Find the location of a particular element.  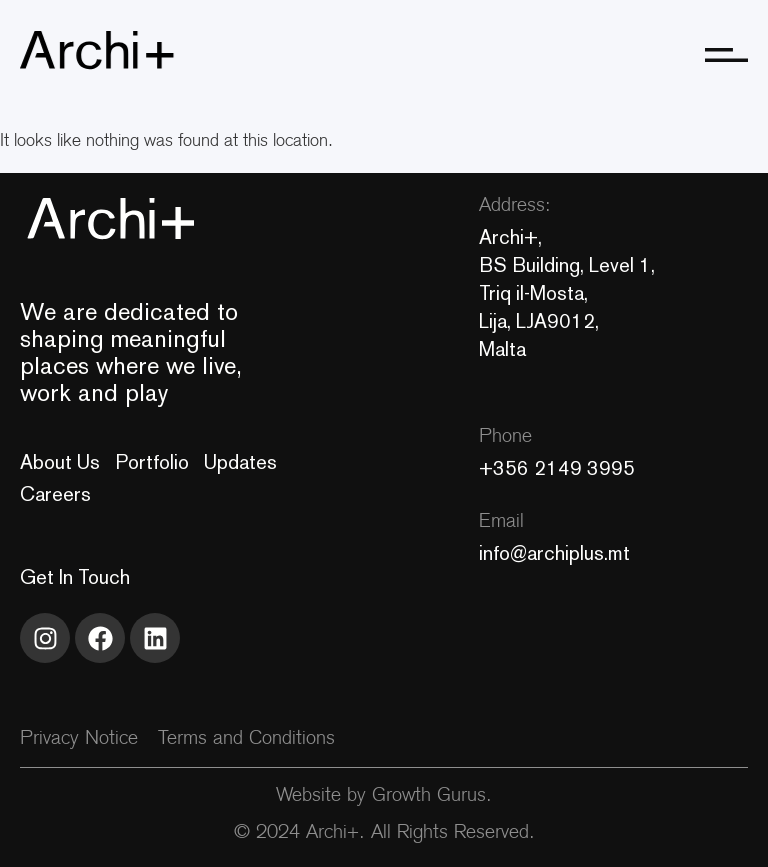

Phone is located at coordinates (505, 437).